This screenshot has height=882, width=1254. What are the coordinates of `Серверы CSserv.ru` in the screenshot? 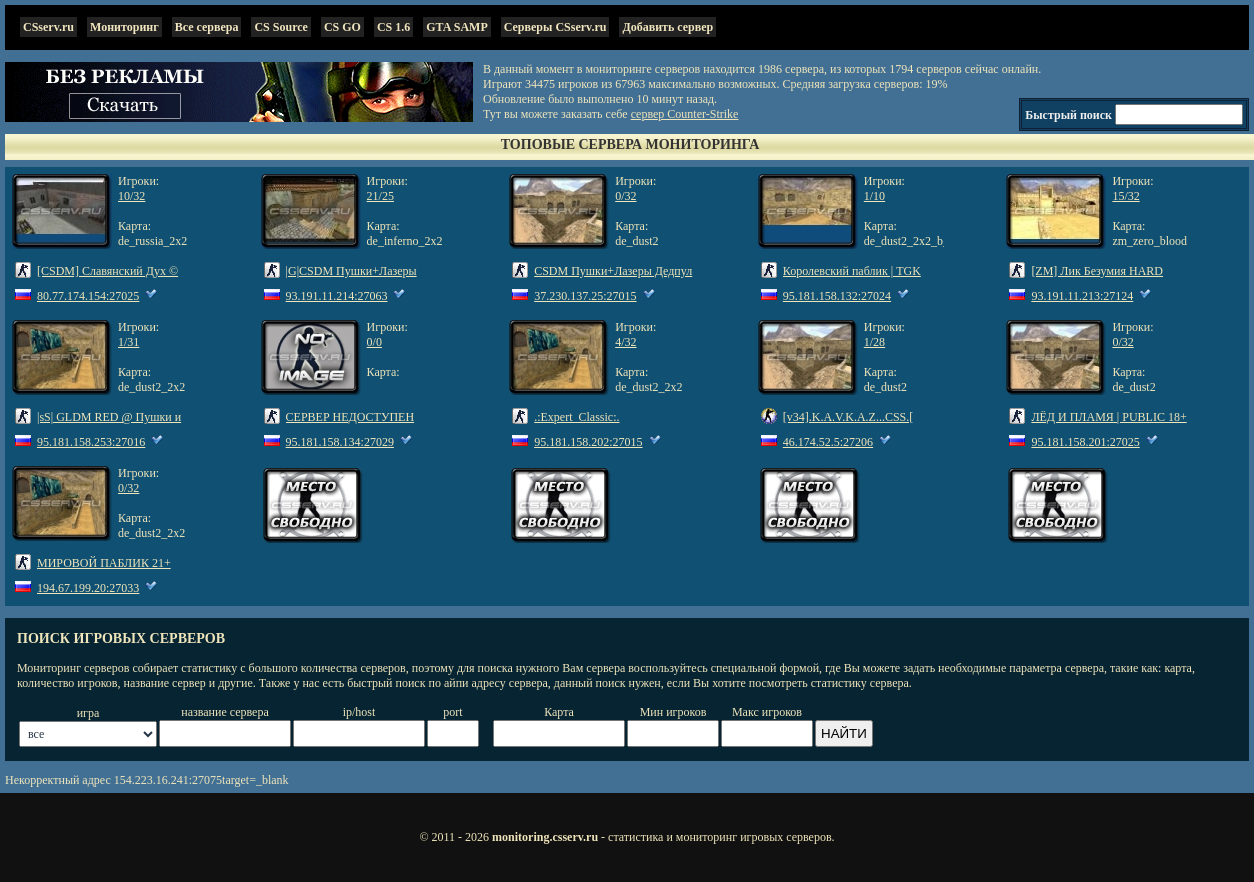 It's located at (555, 27).